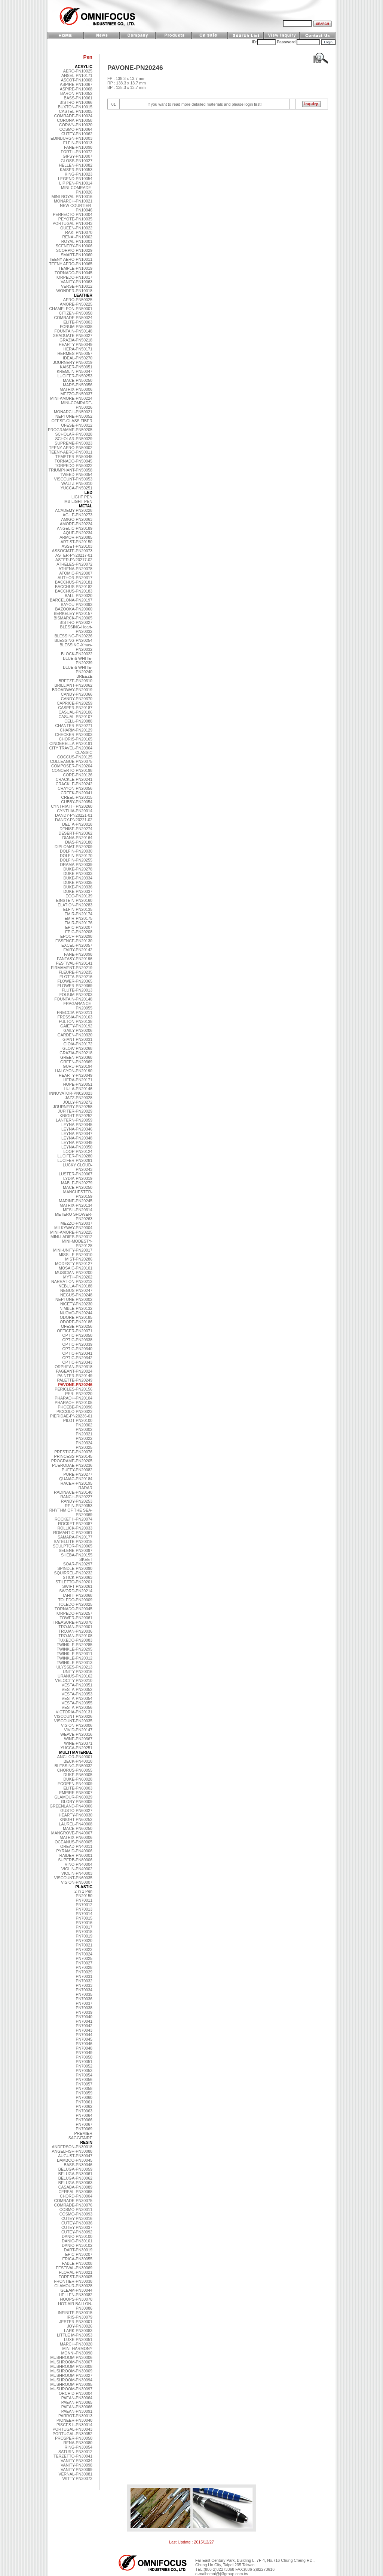 The width and height of the screenshot is (383, 2576). What do you see at coordinates (72, 2146) in the screenshot?
I see `ANDERSON-PN30018` at bounding box center [72, 2146].